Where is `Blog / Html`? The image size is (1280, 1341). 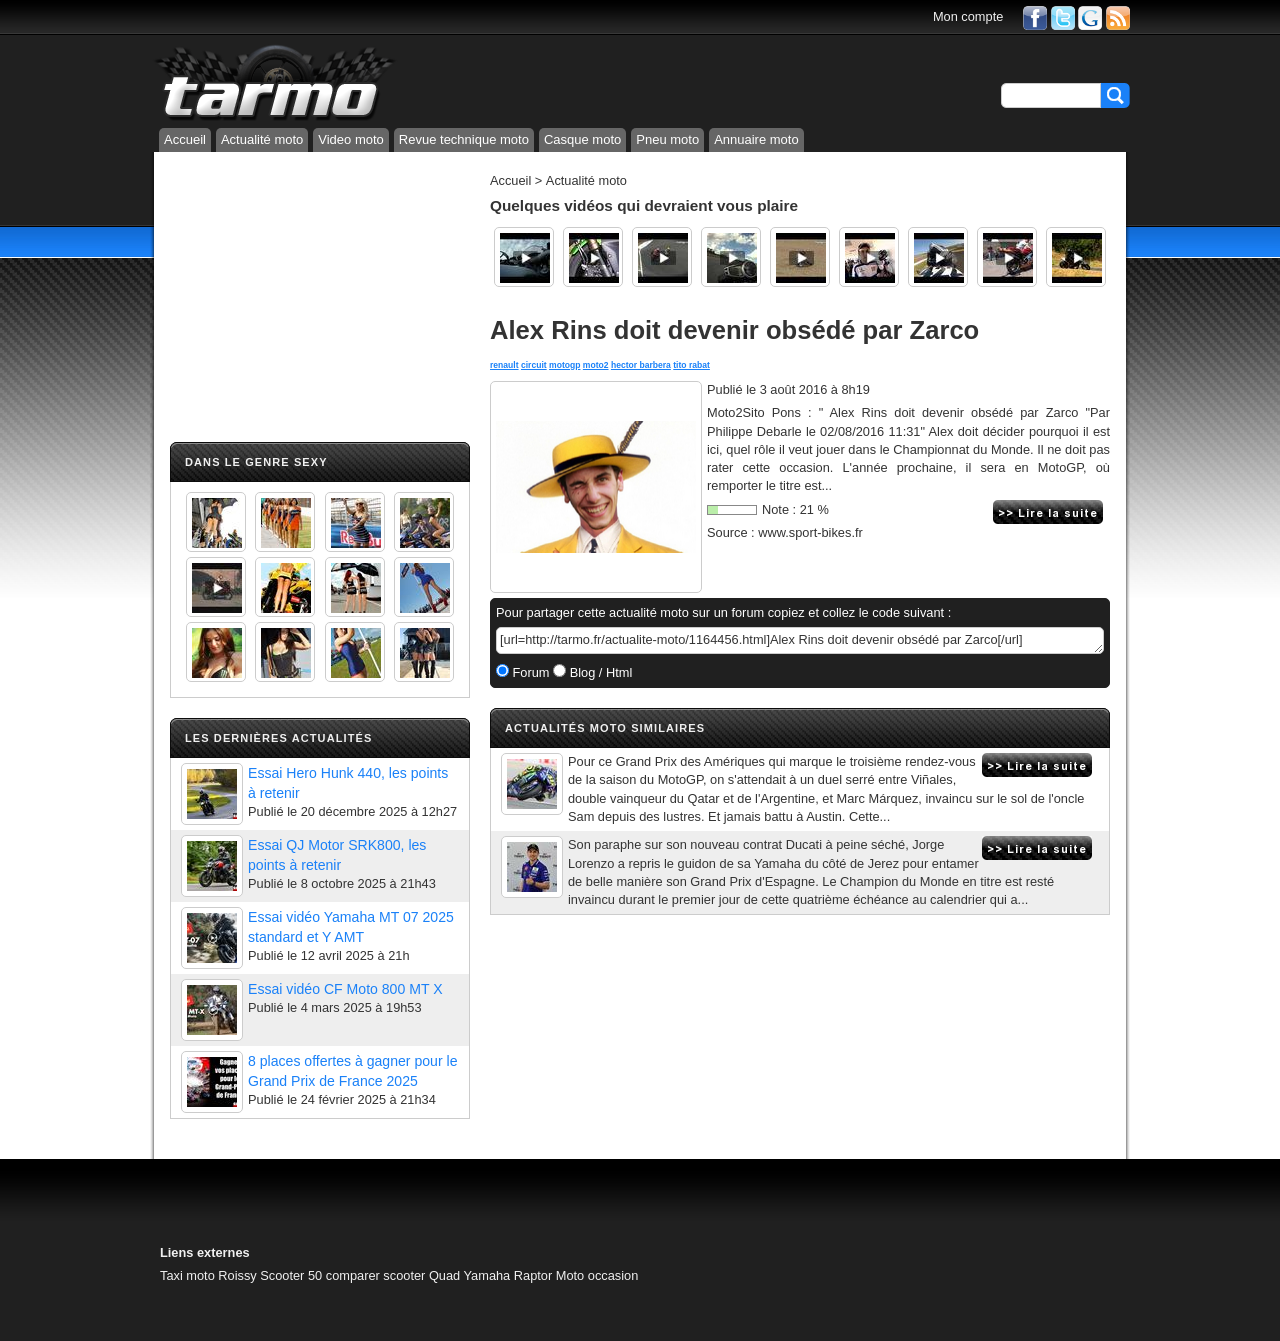
Blog / Html is located at coordinates (599, 672).